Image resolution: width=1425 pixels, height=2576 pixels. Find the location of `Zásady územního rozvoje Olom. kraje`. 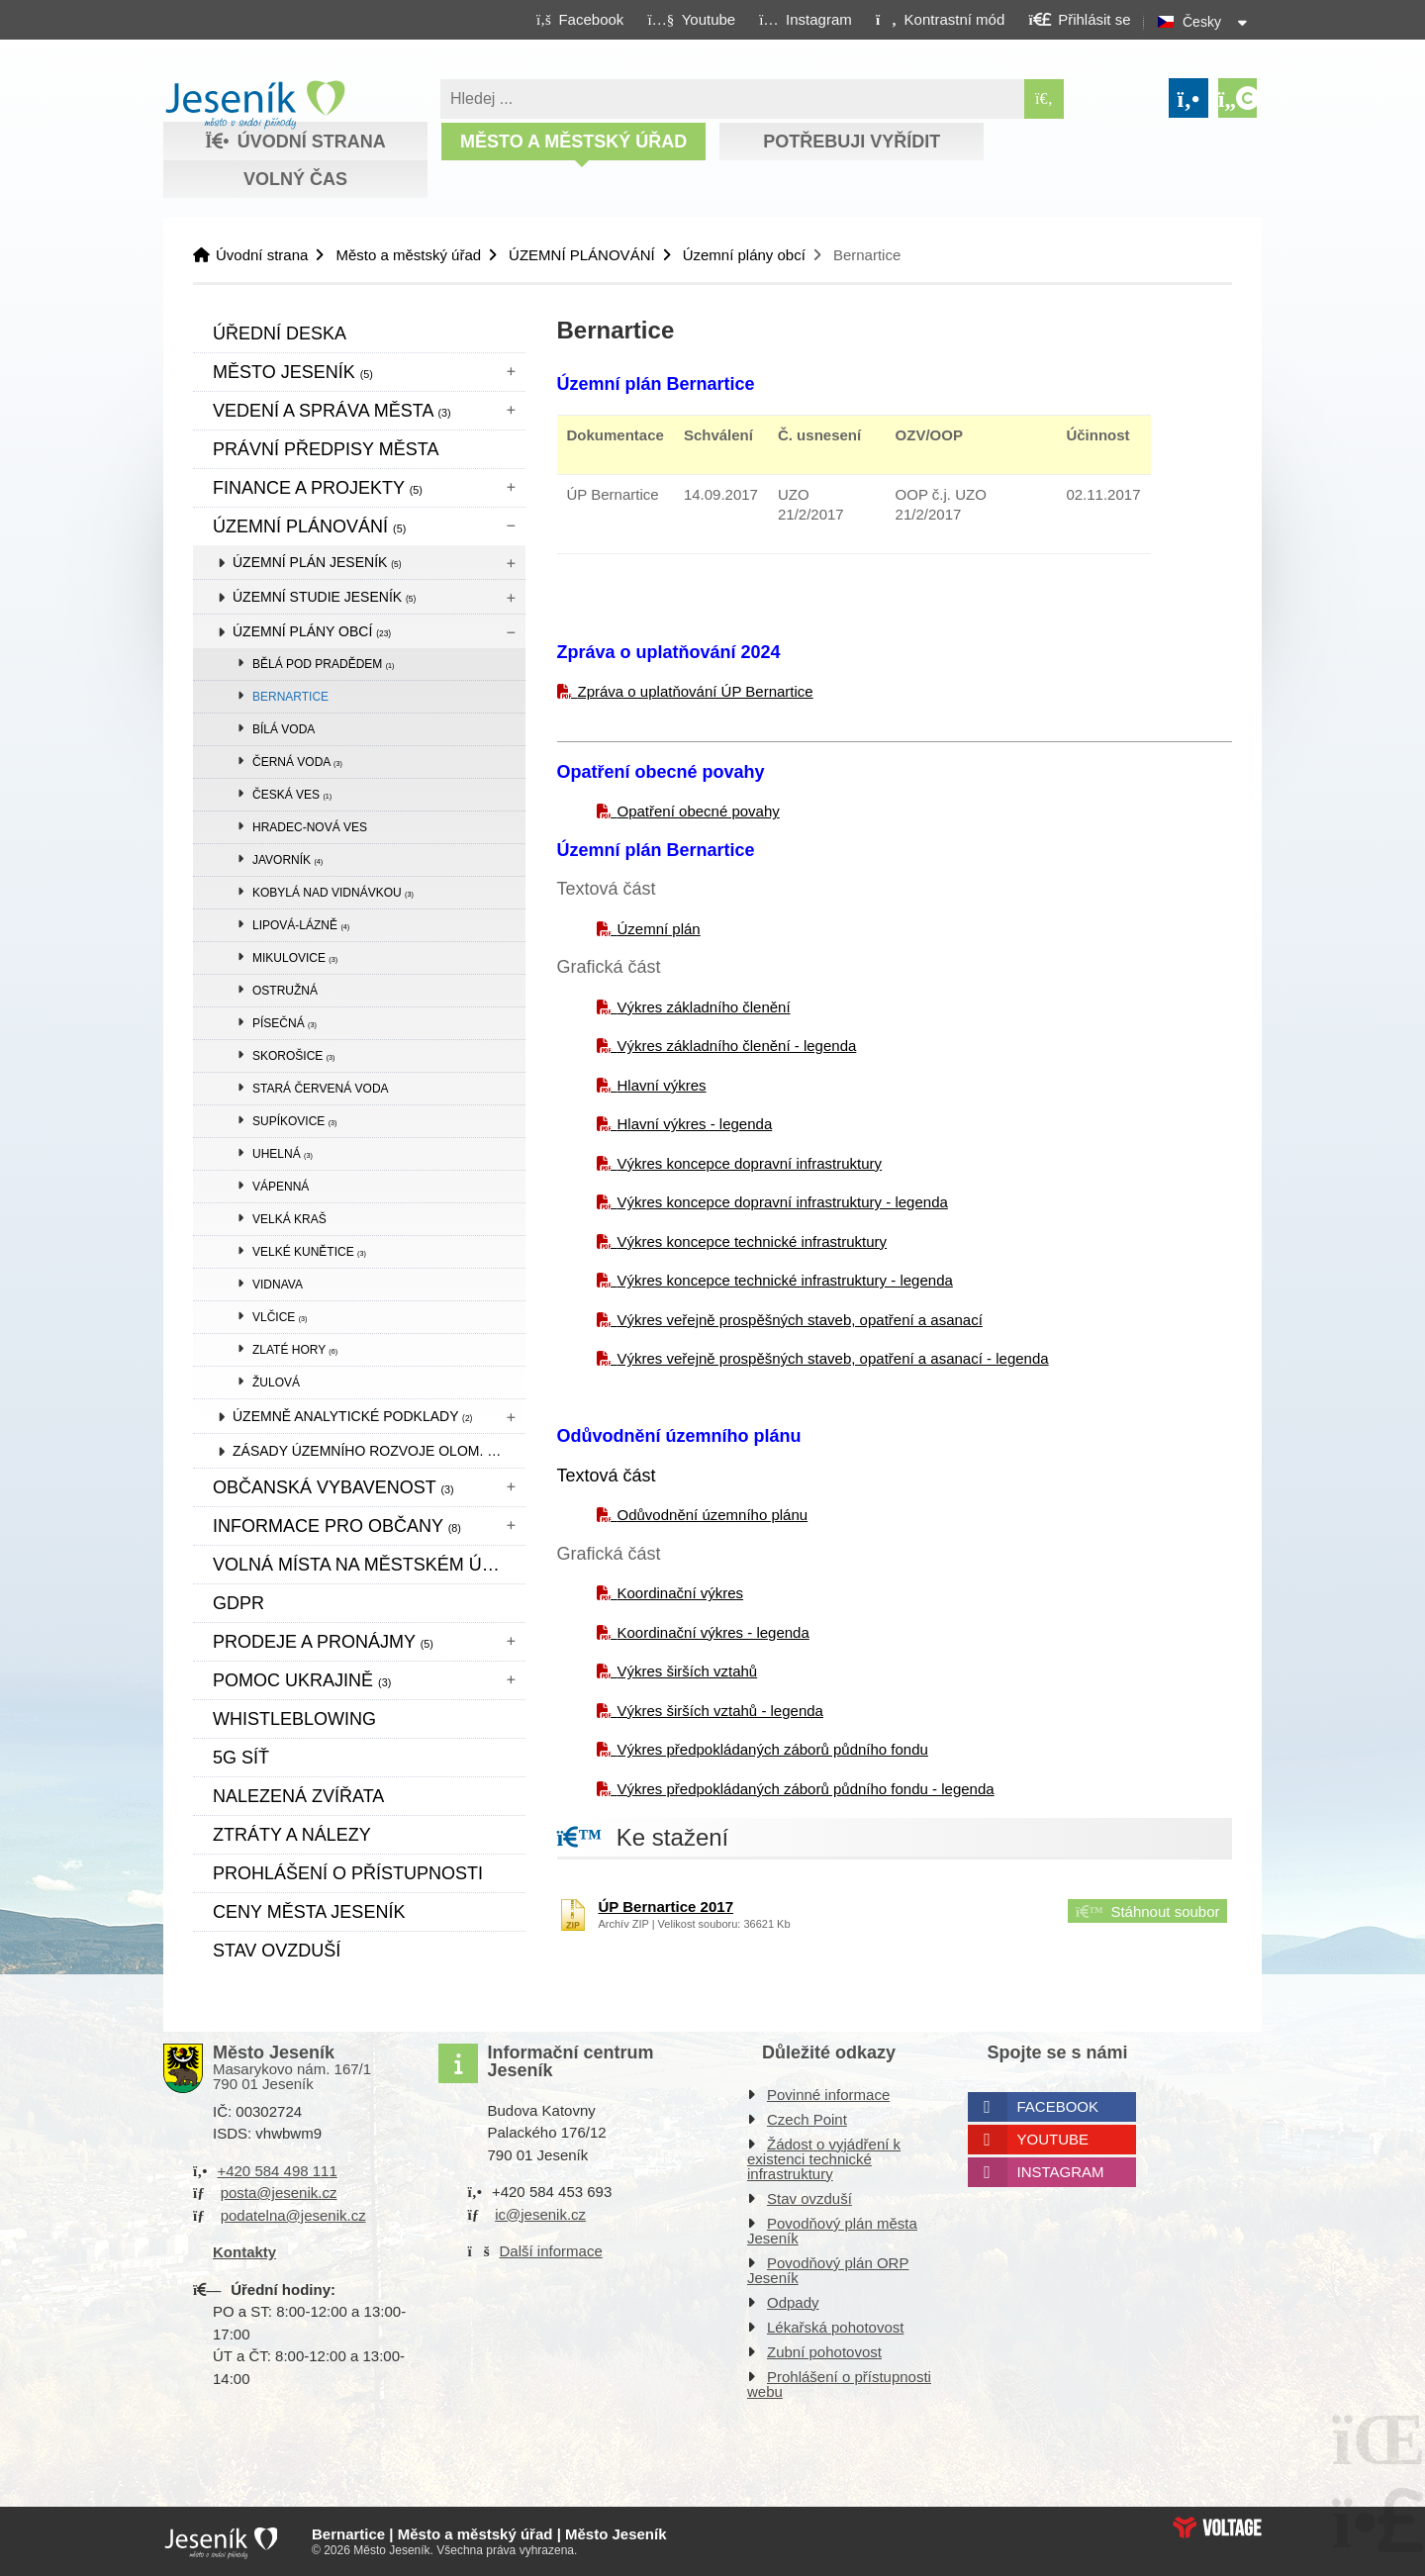

Zásady územního rozvoje Olom. kraje is located at coordinates (379, 1451).